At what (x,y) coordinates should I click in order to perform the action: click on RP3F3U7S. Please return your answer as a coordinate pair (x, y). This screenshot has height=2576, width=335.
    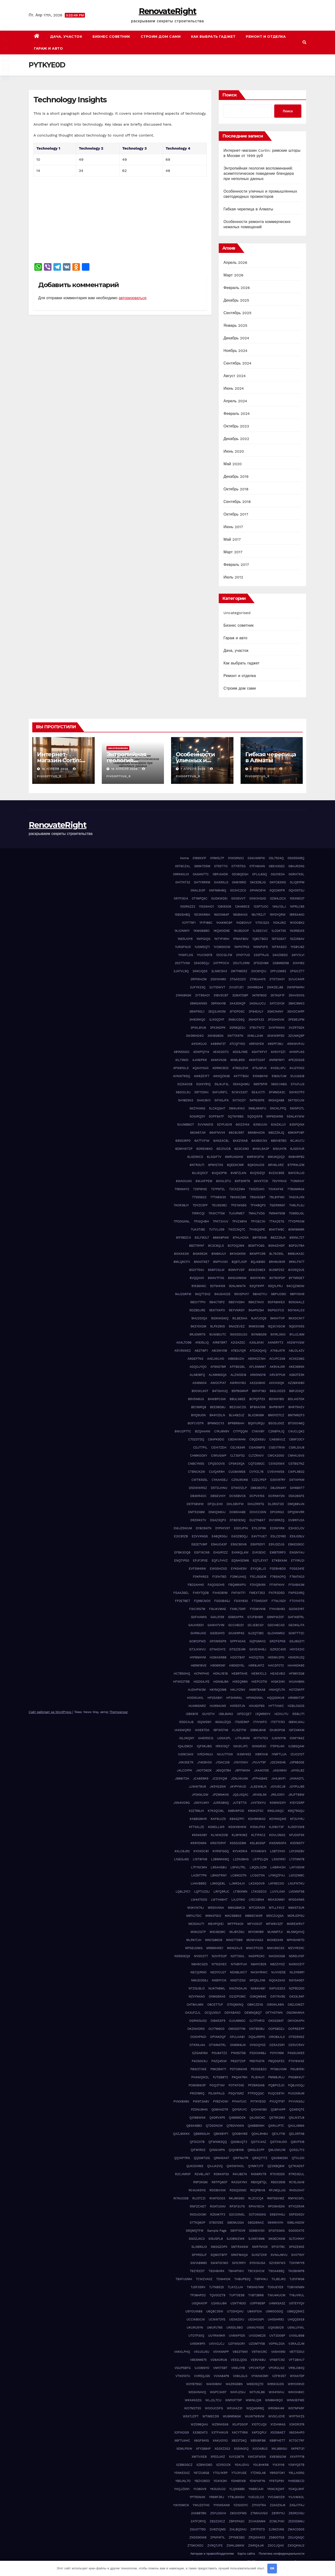
    Looking at the image, I should click on (237, 2206).